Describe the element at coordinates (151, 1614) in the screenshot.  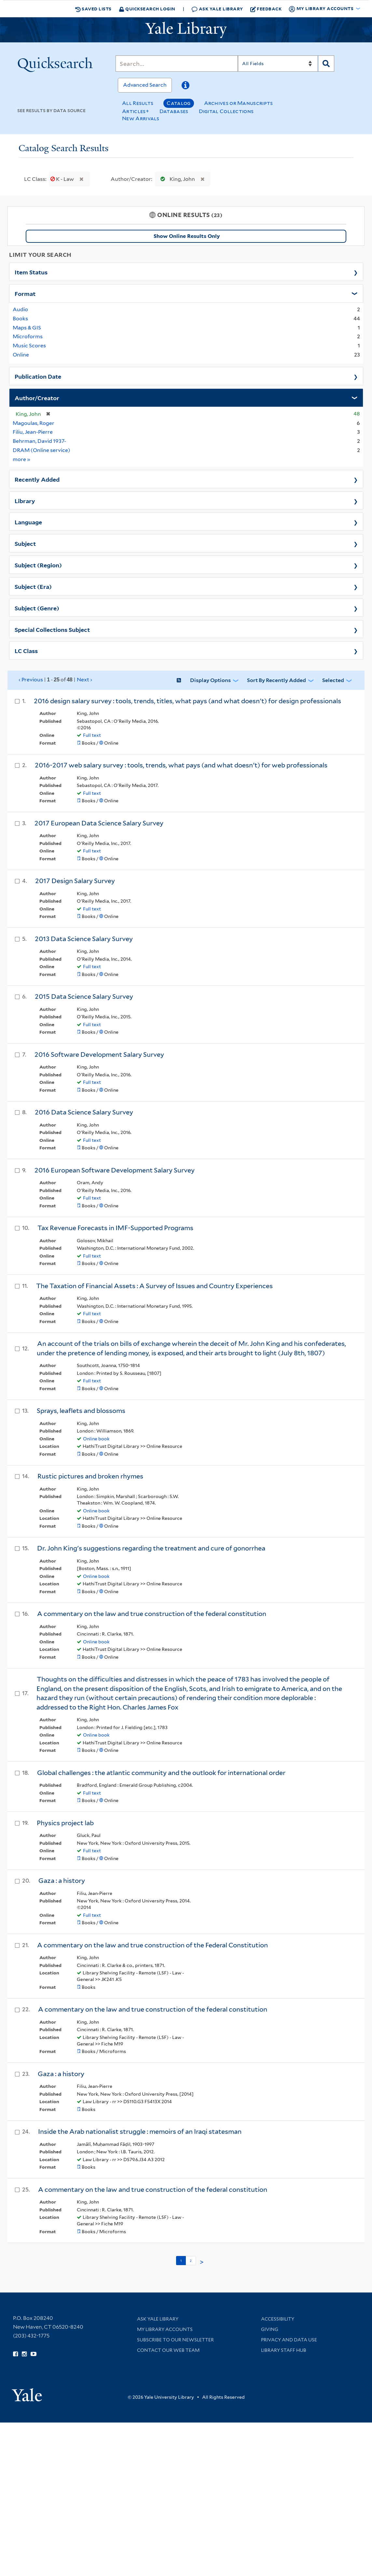
I see `A commentary on the law and true construction of the federal constitution` at that location.